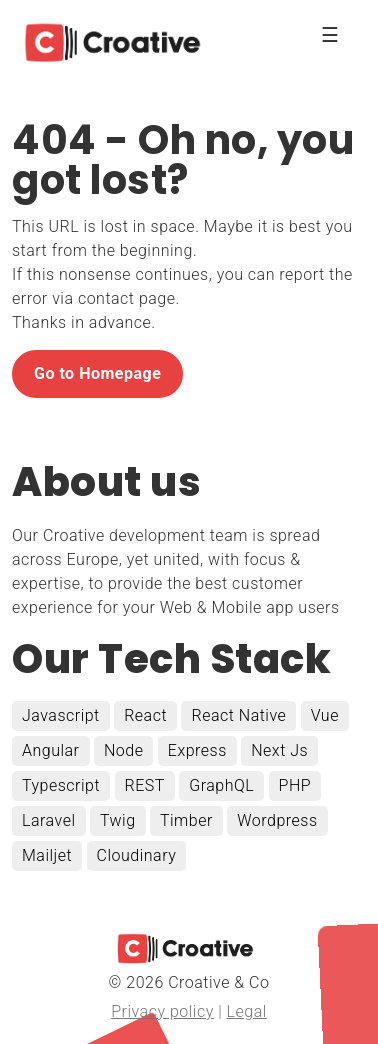  Describe the element at coordinates (61, 715) in the screenshot. I see `Javascript` at that location.